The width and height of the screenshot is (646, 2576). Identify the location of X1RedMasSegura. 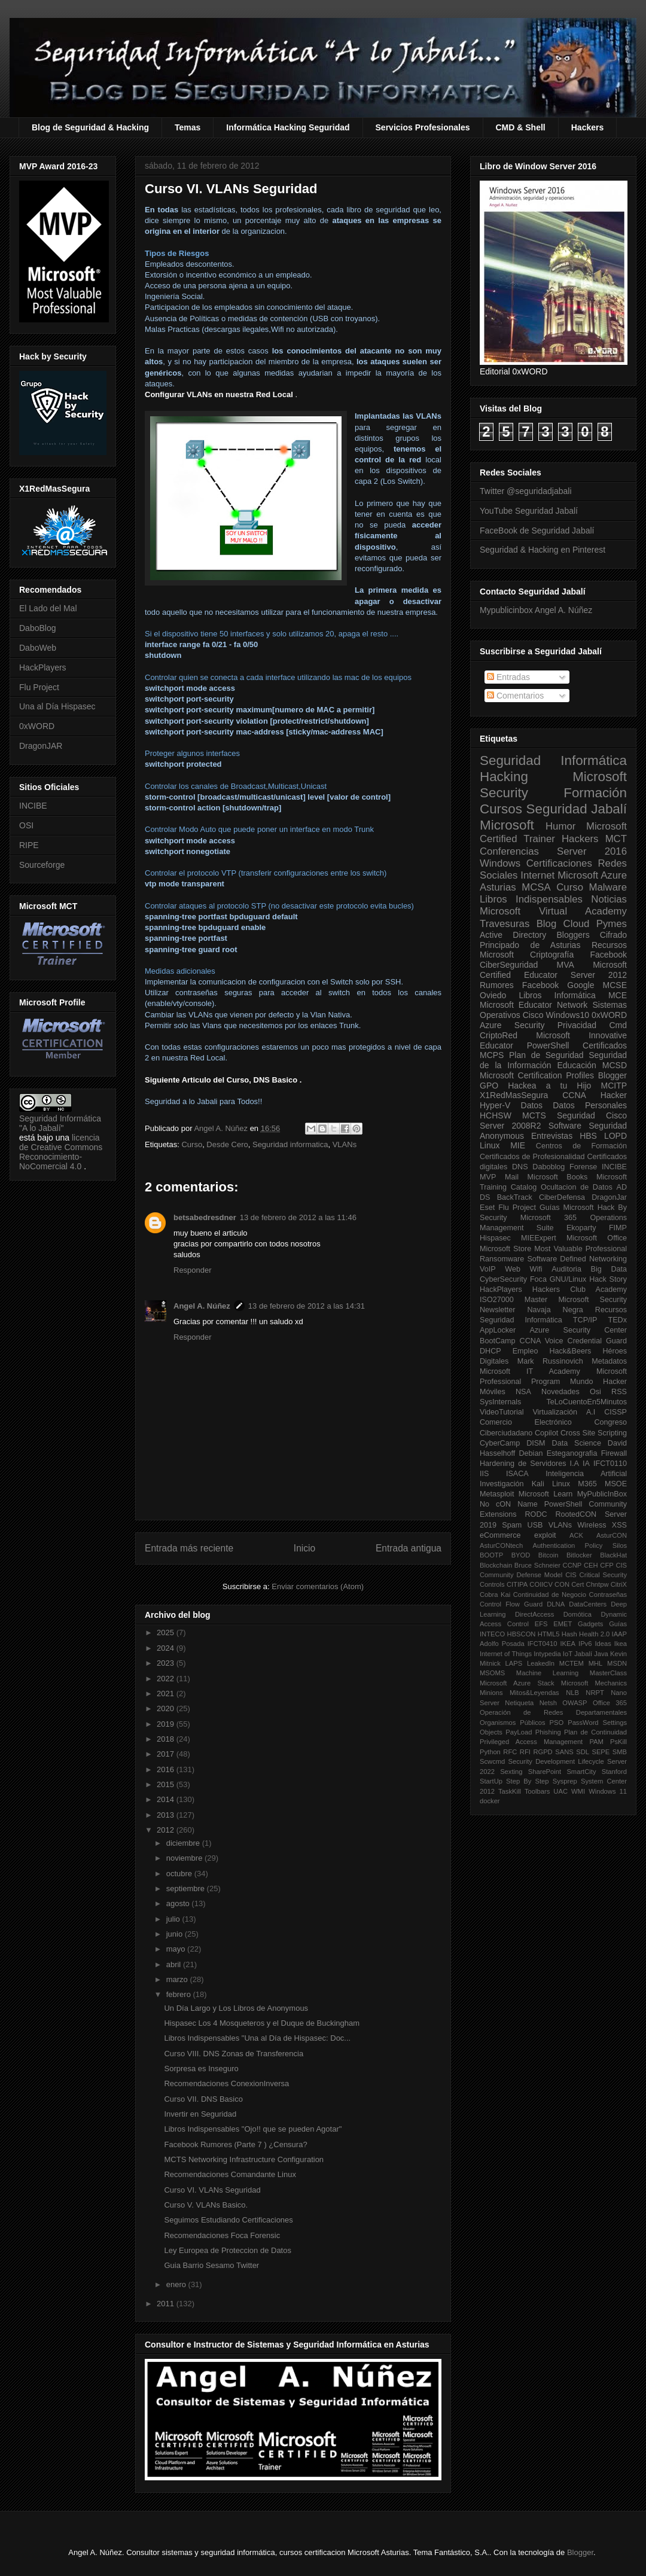
(514, 1095).